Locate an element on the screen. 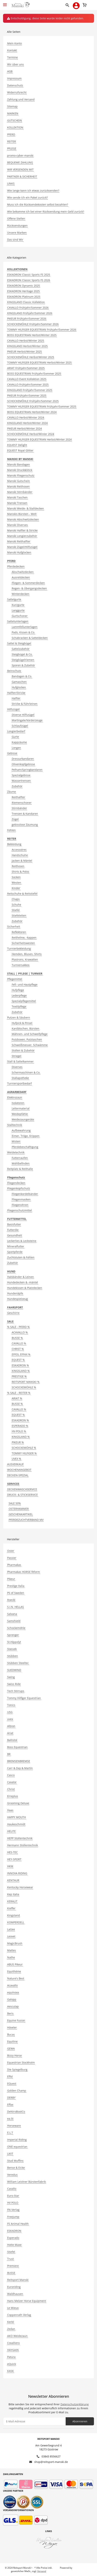 The width and height of the screenshot is (97, 2576). Rücksendungen is located at coordinates (17, 225).